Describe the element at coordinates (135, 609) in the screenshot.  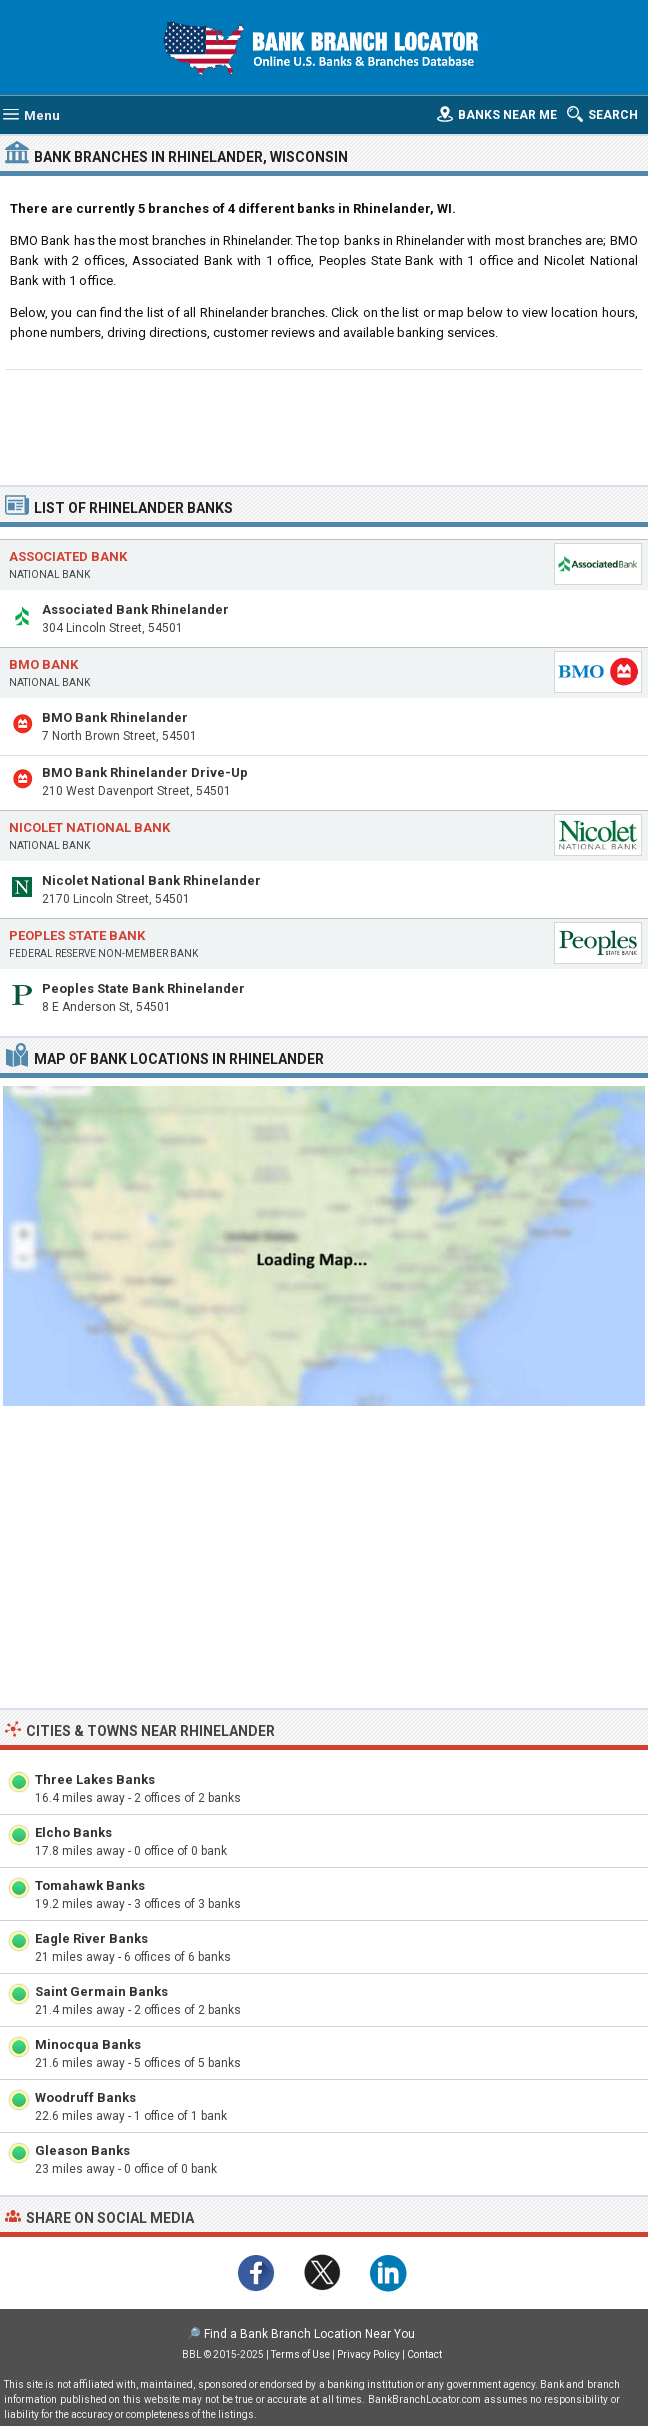
I see `Associated Bank Rhinelander` at that location.